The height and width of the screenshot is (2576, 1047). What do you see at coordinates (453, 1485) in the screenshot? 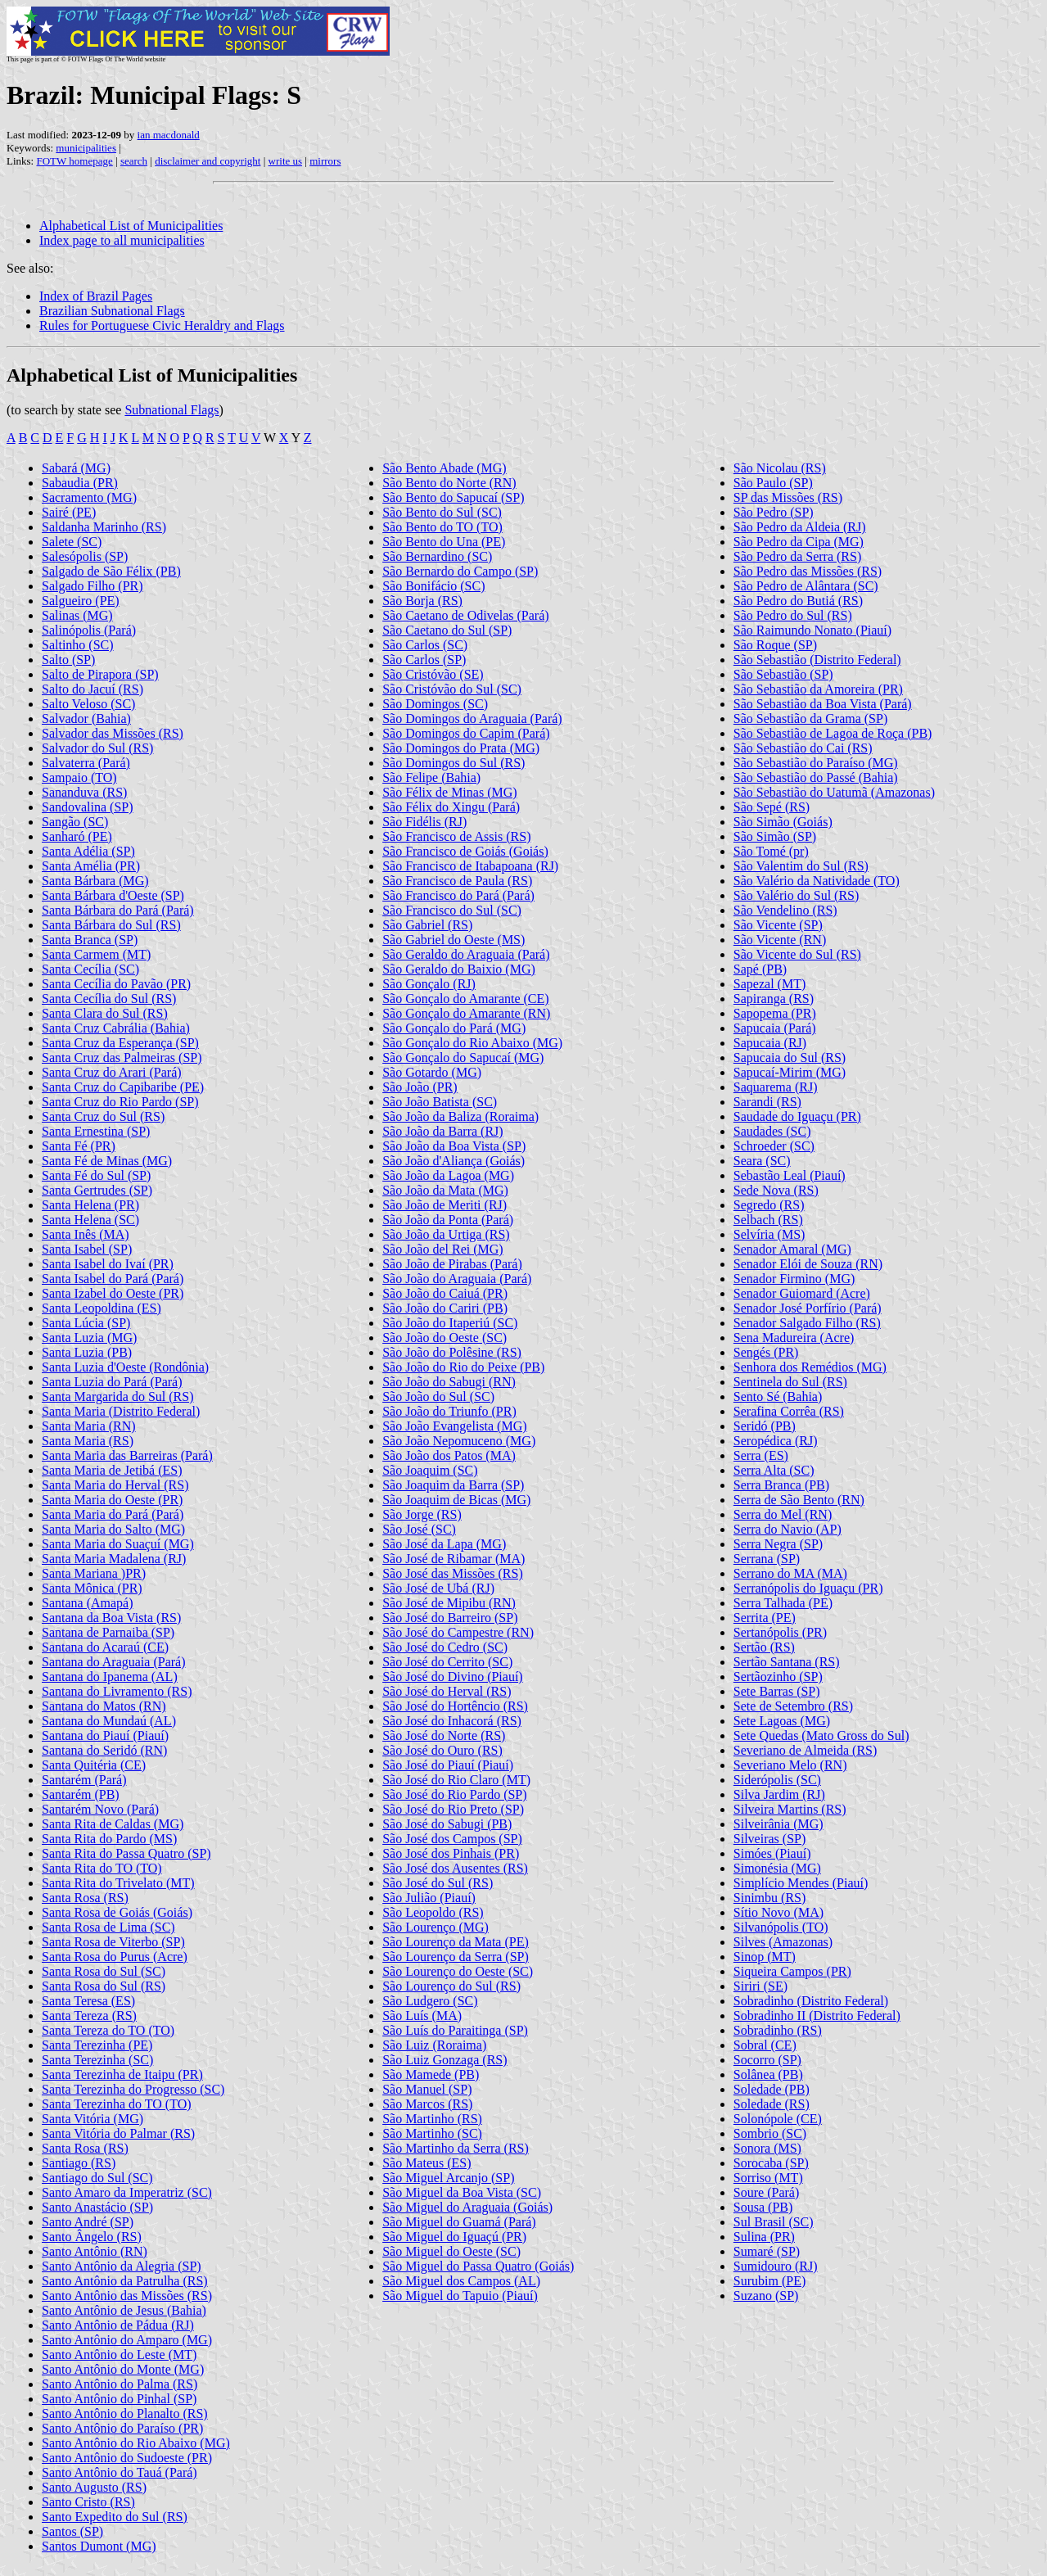
I see `São Joaquim da Barra (SP)` at bounding box center [453, 1485].